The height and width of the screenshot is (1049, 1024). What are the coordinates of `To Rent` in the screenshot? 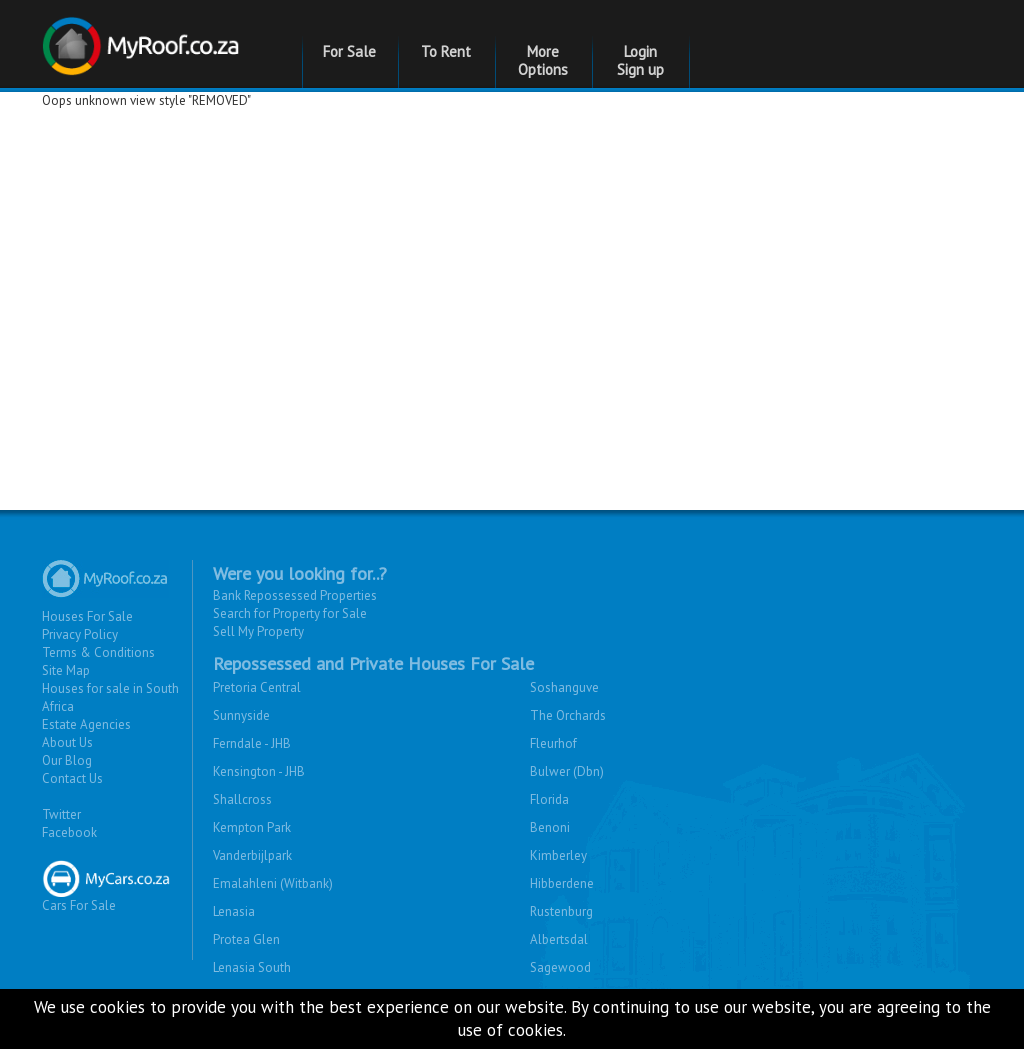 It's located at (446, 51).